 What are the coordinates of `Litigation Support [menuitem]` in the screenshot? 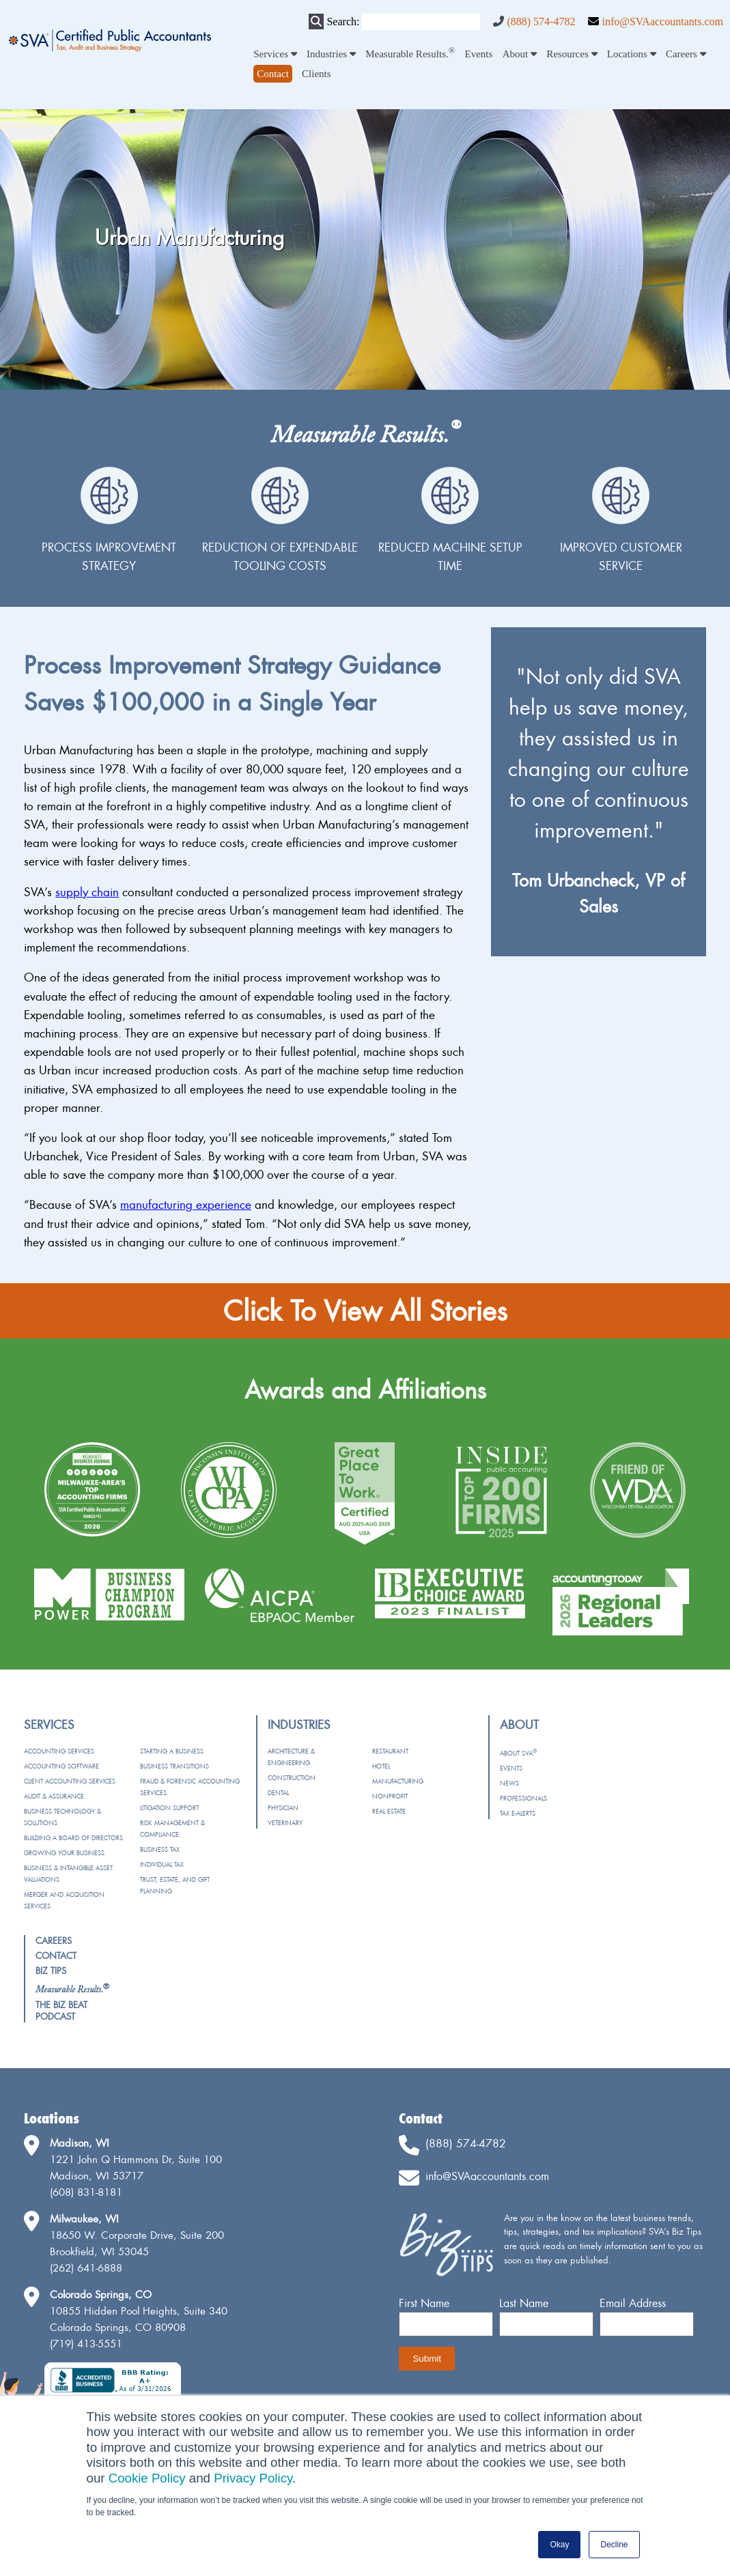 It's located at (169, 1807).